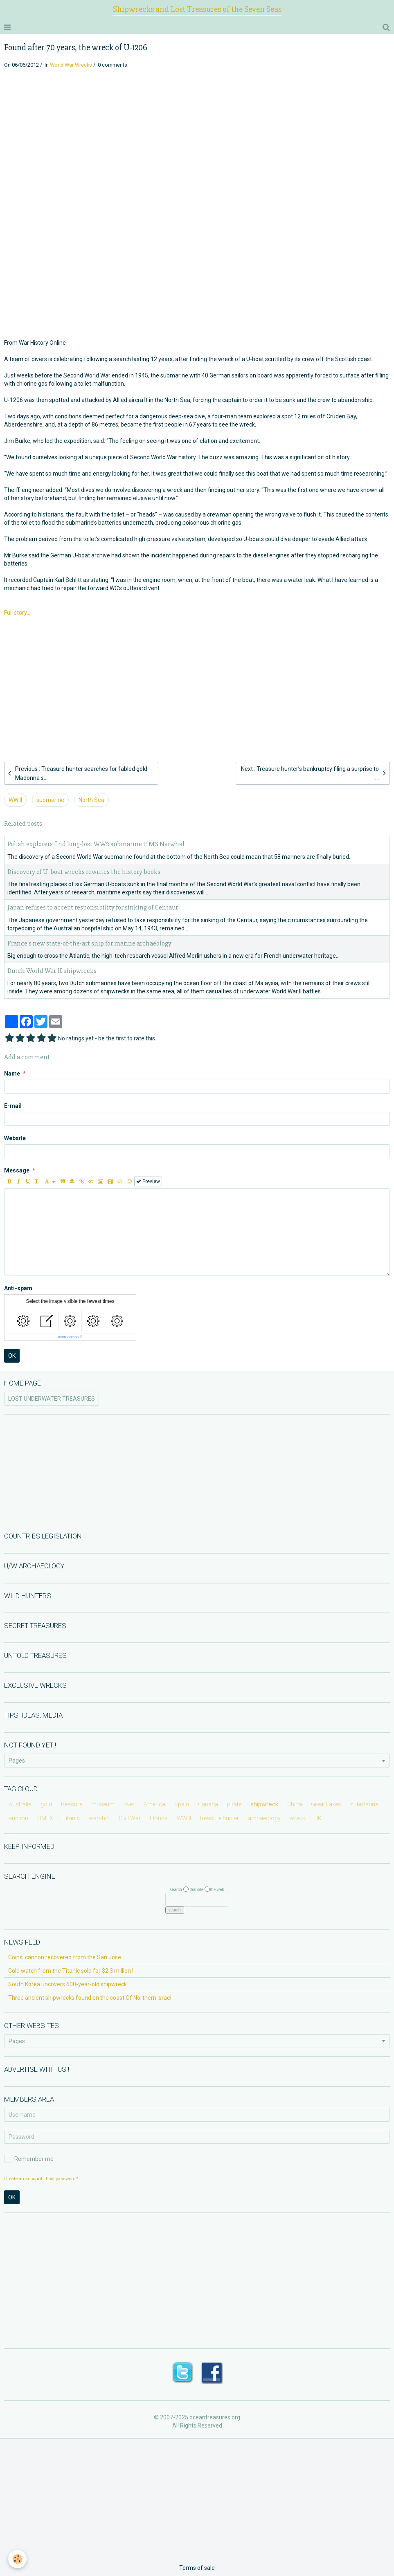 This screenshot has height=2576, width=394. What do you see at coordinates (89, 1997) in the screenshot?
I see `Three ancient shipwrecks found on the coast Of Northern Israel` at bounding box center [89, 1997].